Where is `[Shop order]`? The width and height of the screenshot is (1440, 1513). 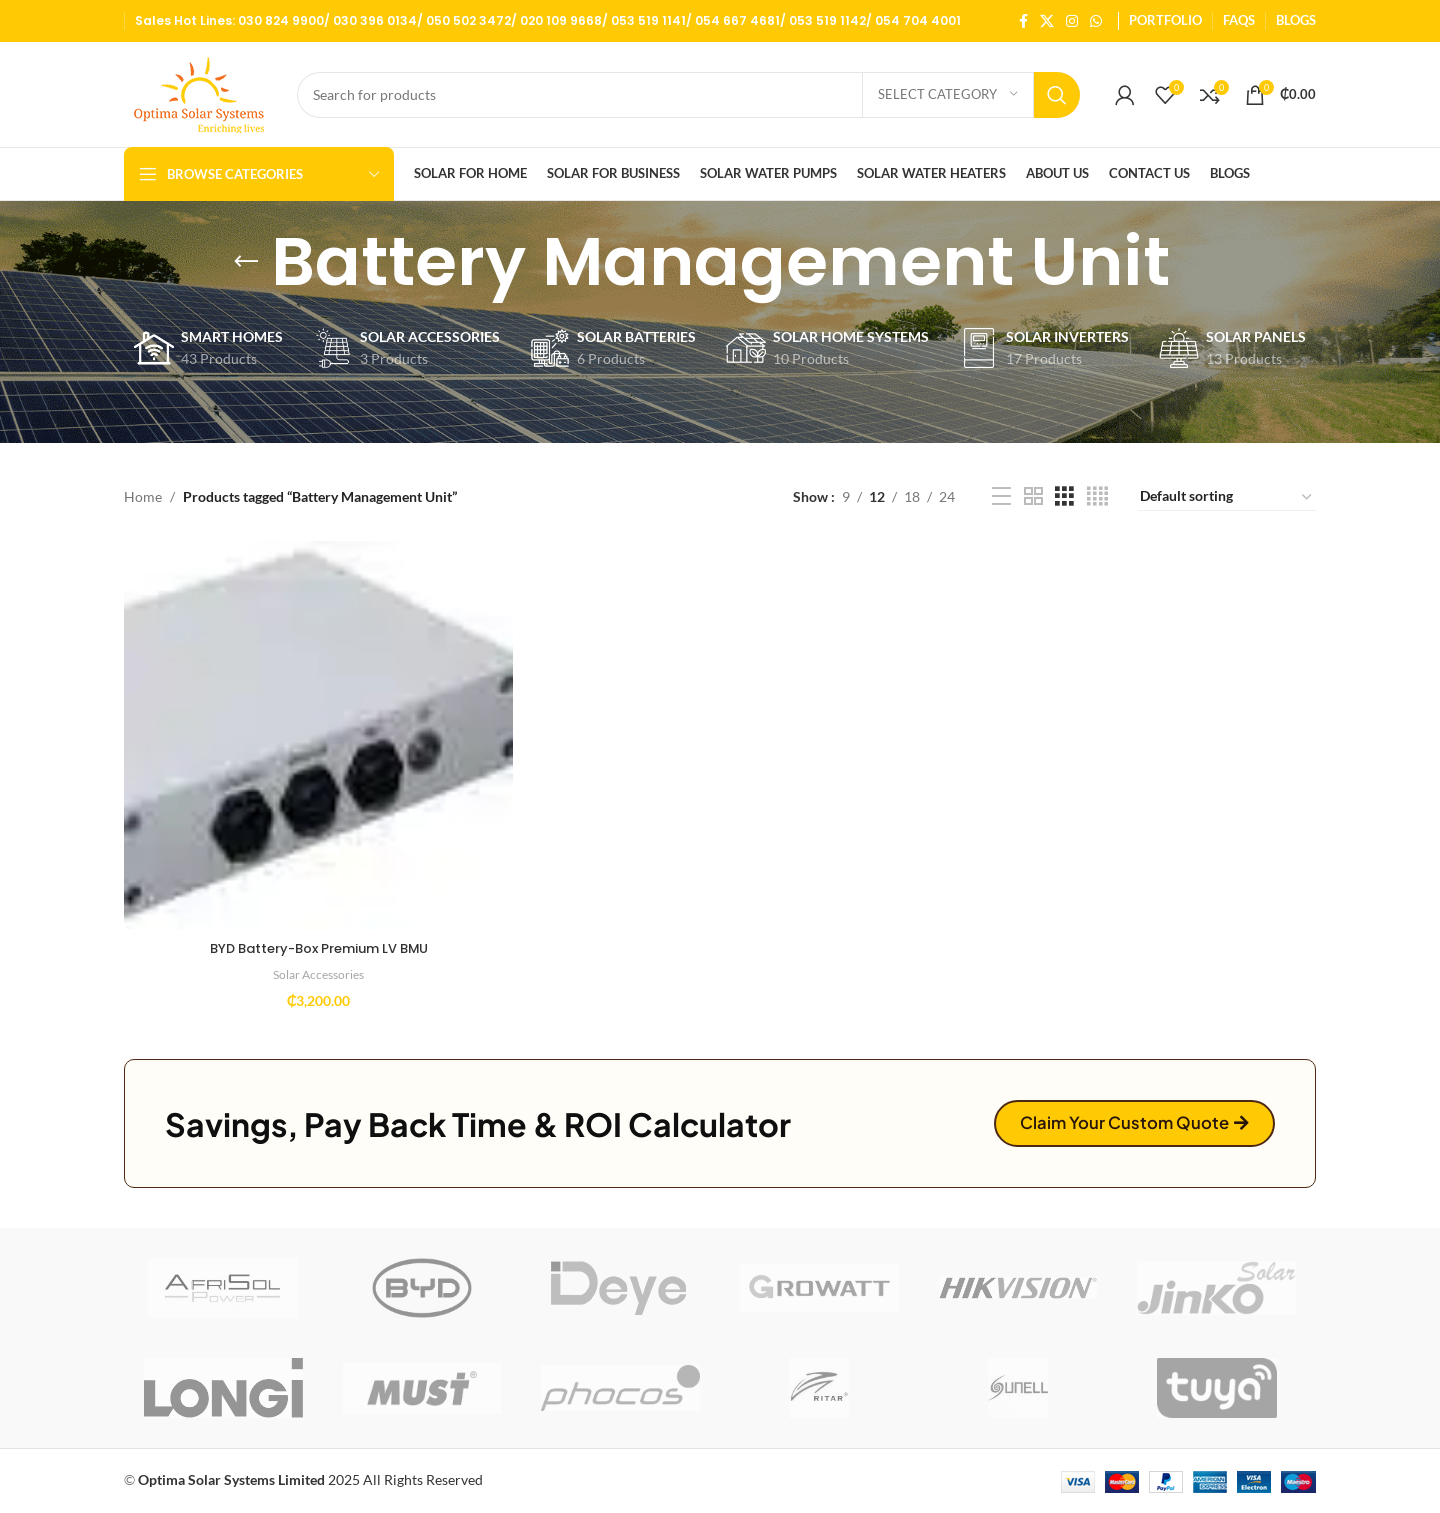 [Shop order] is located at coordinates (1227, 497).